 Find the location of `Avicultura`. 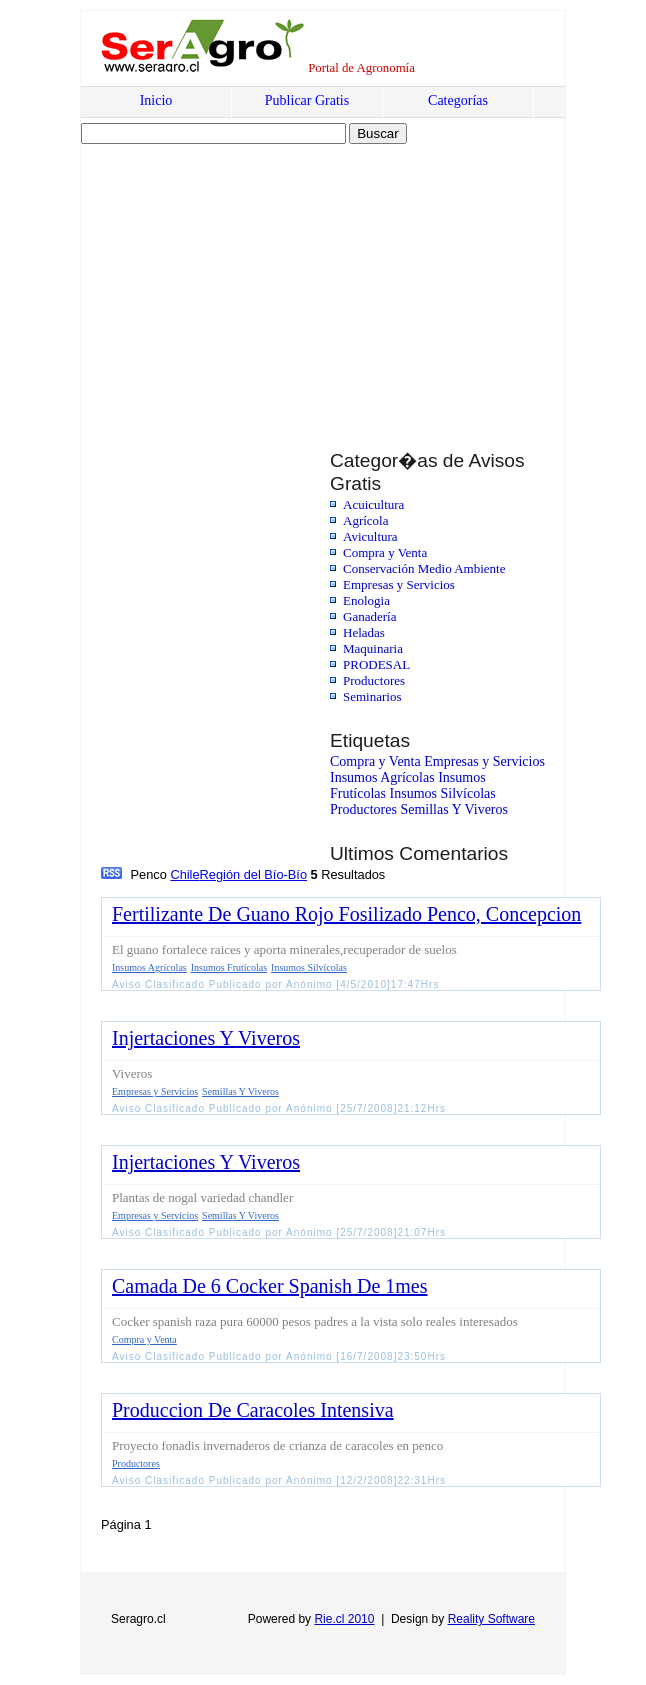

Avicultura is located at coordinates (370, 536).